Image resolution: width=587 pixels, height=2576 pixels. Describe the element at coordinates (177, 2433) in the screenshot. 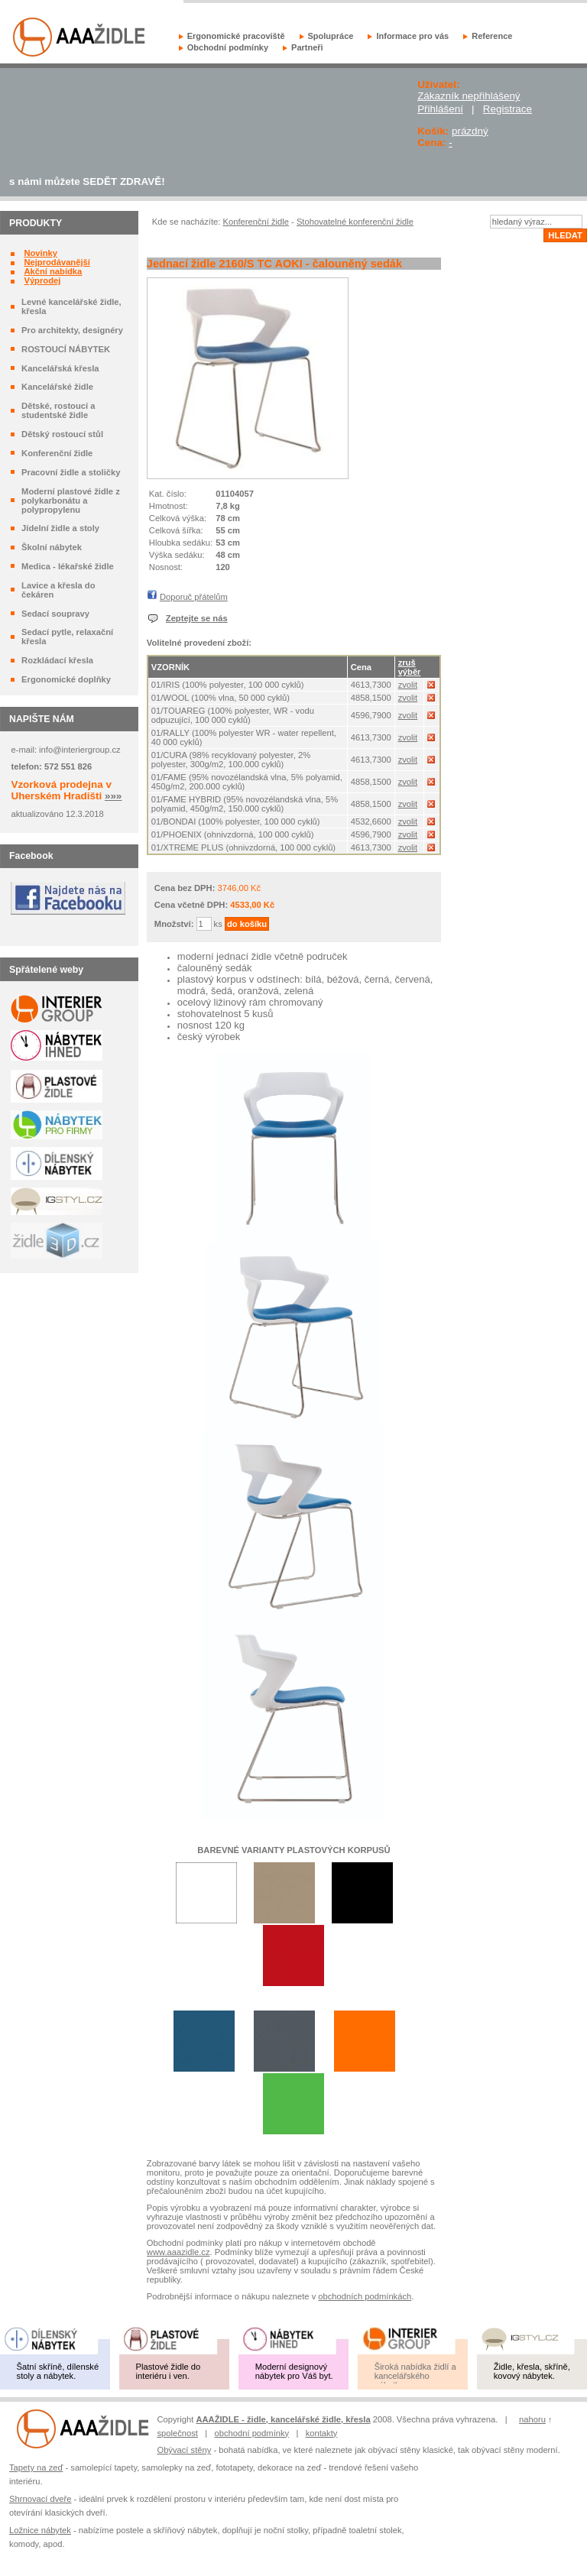

I see `společnost` at that location.